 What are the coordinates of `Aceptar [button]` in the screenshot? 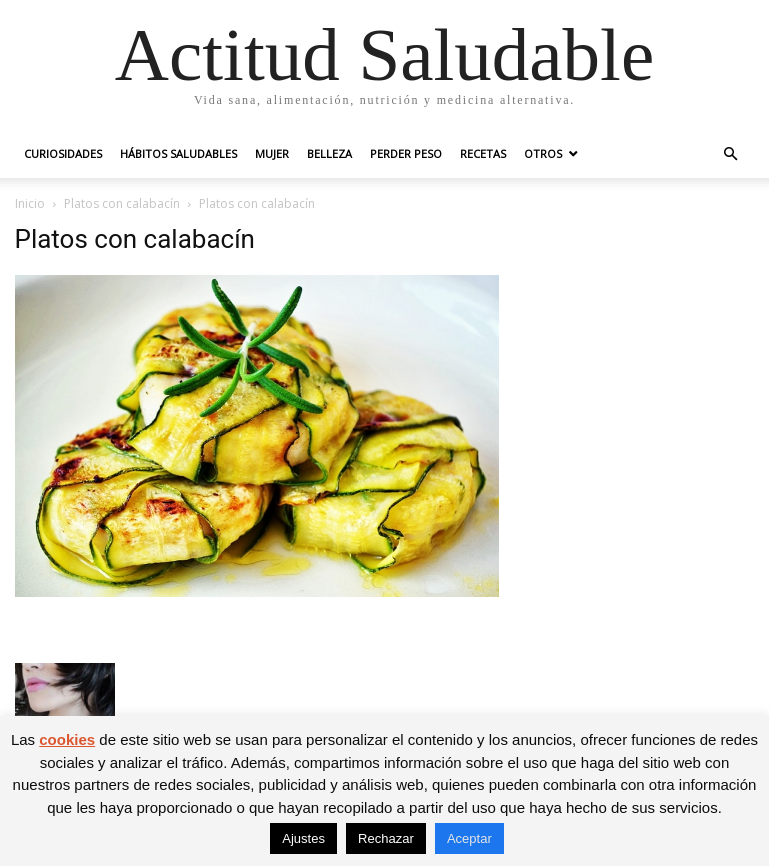 It's located at (469, 838).